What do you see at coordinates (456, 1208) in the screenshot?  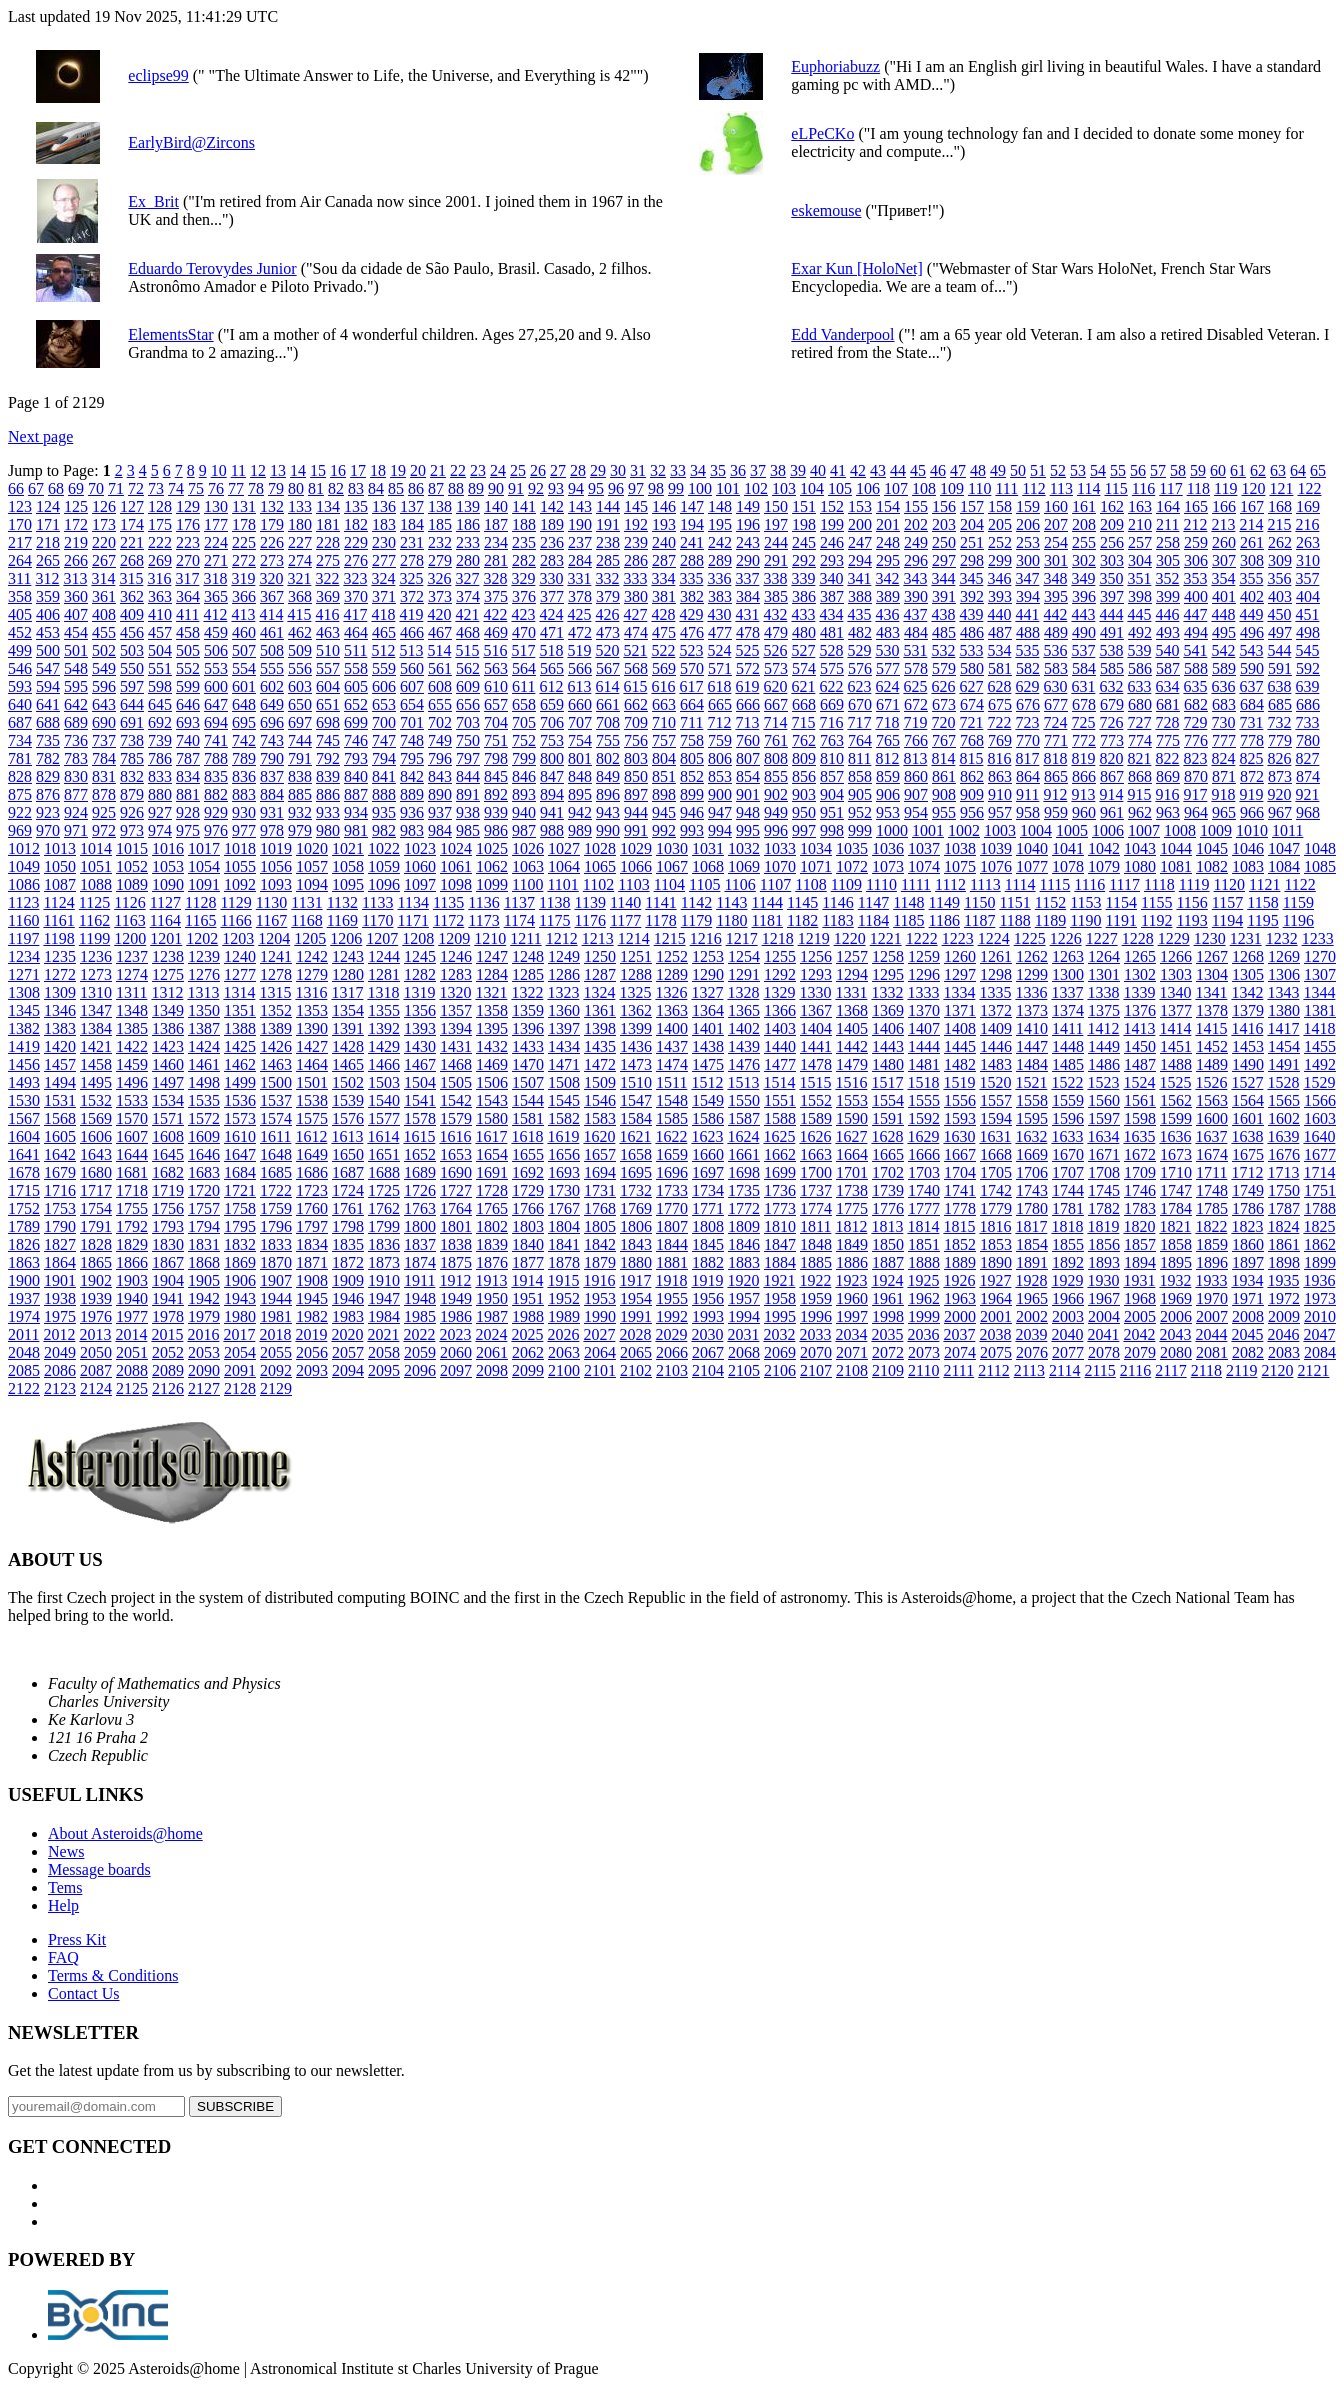 I see `1764` at bounding box center [456, 1208].